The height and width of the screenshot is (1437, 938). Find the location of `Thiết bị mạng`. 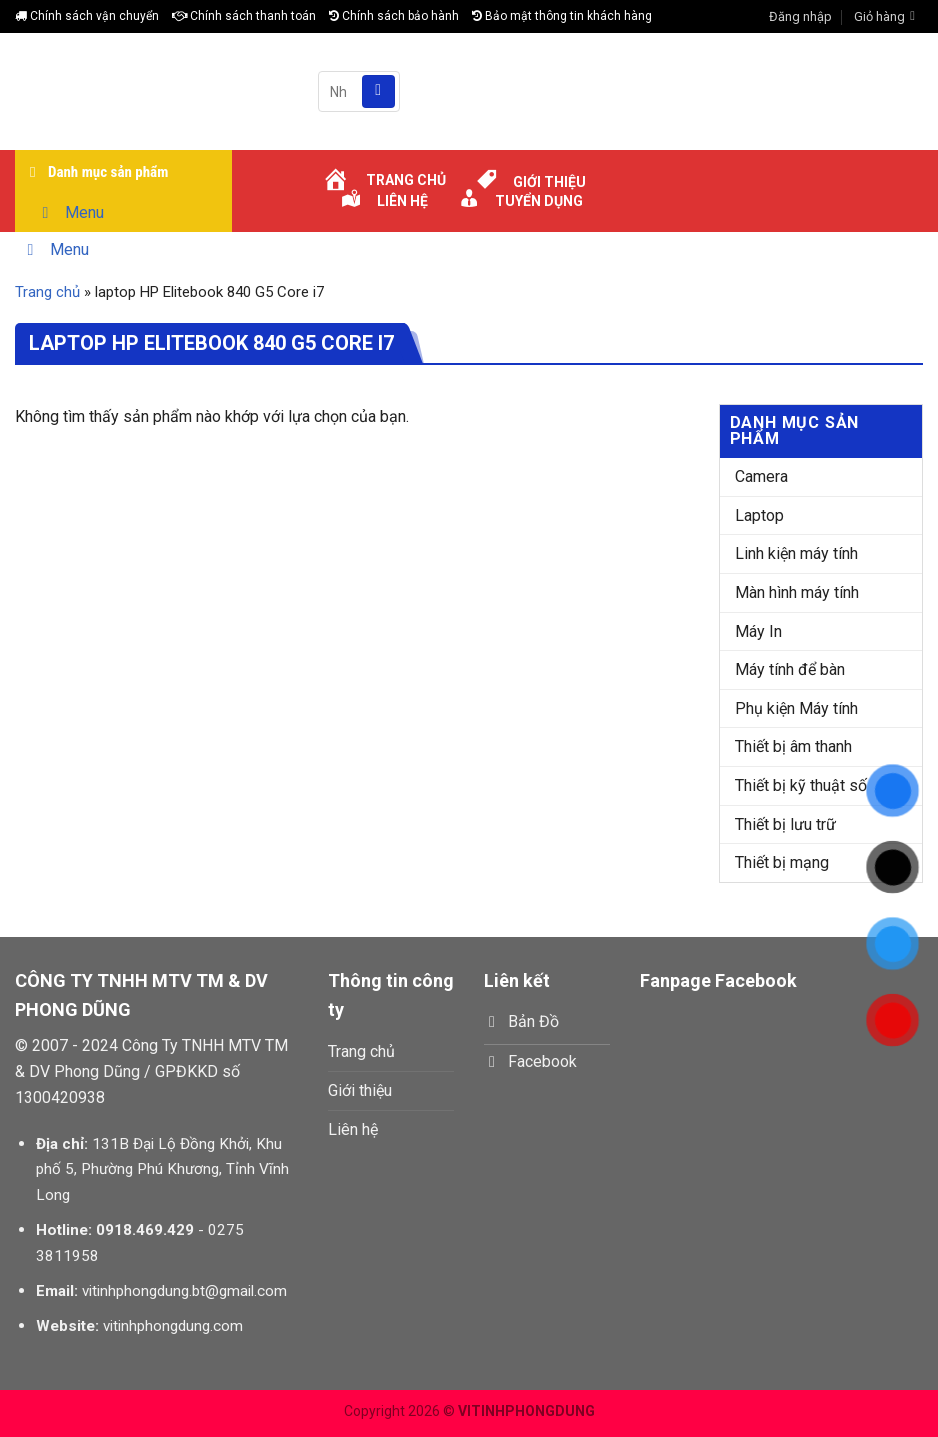

Thiết bị mạng is located at coordinates (782, 862).